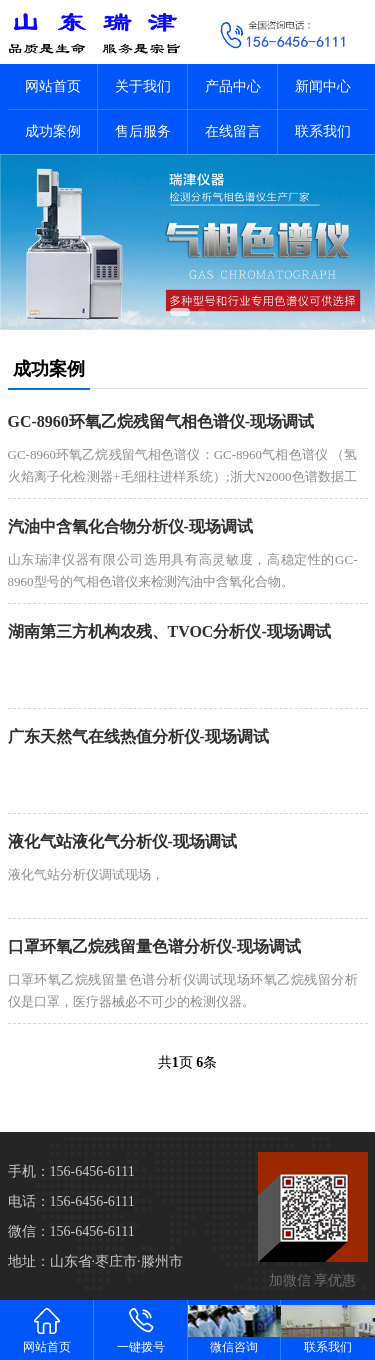  Describe the element at coordinates (130, 526) in the screenshot. I see `汽油中含氧化合物分析仪-现场调试` at that location.